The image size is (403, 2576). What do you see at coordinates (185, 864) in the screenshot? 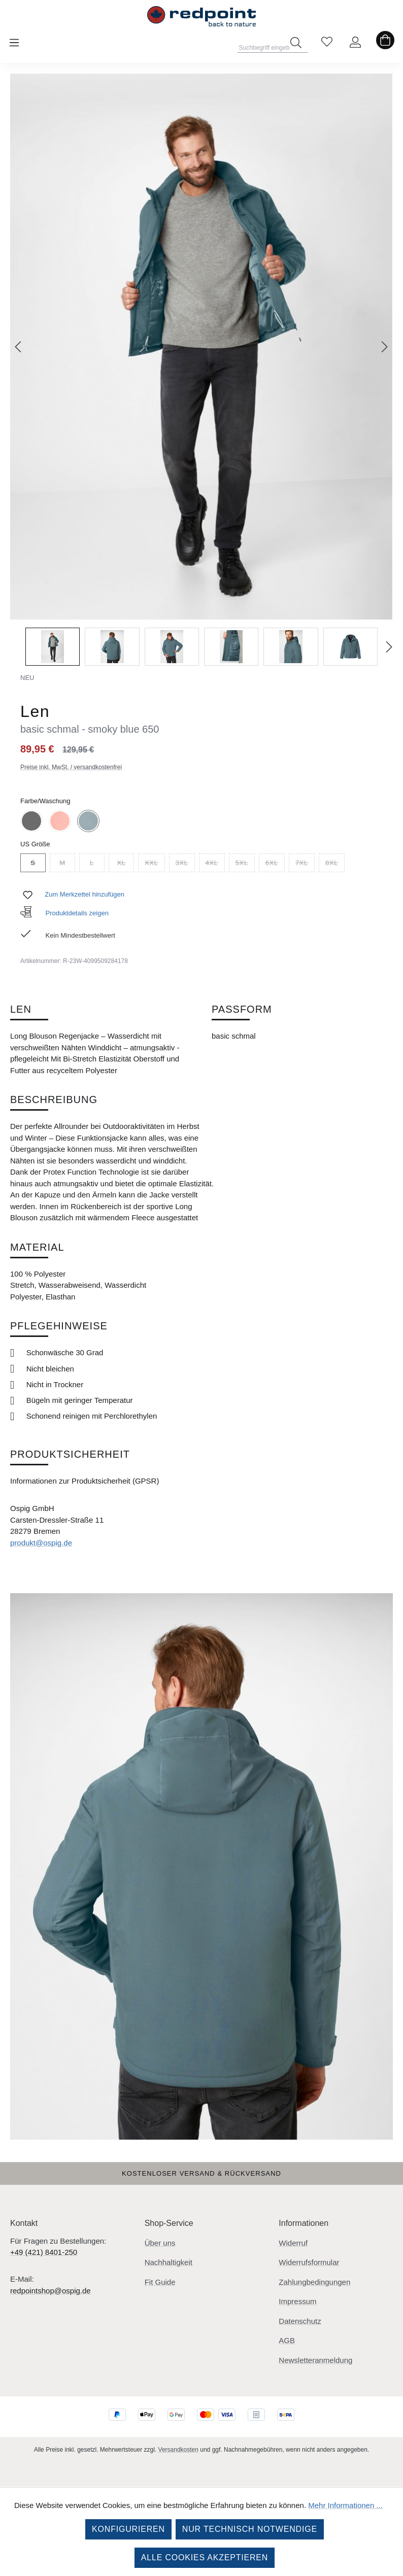
I see `3XL` at bounding box center [185, 864].